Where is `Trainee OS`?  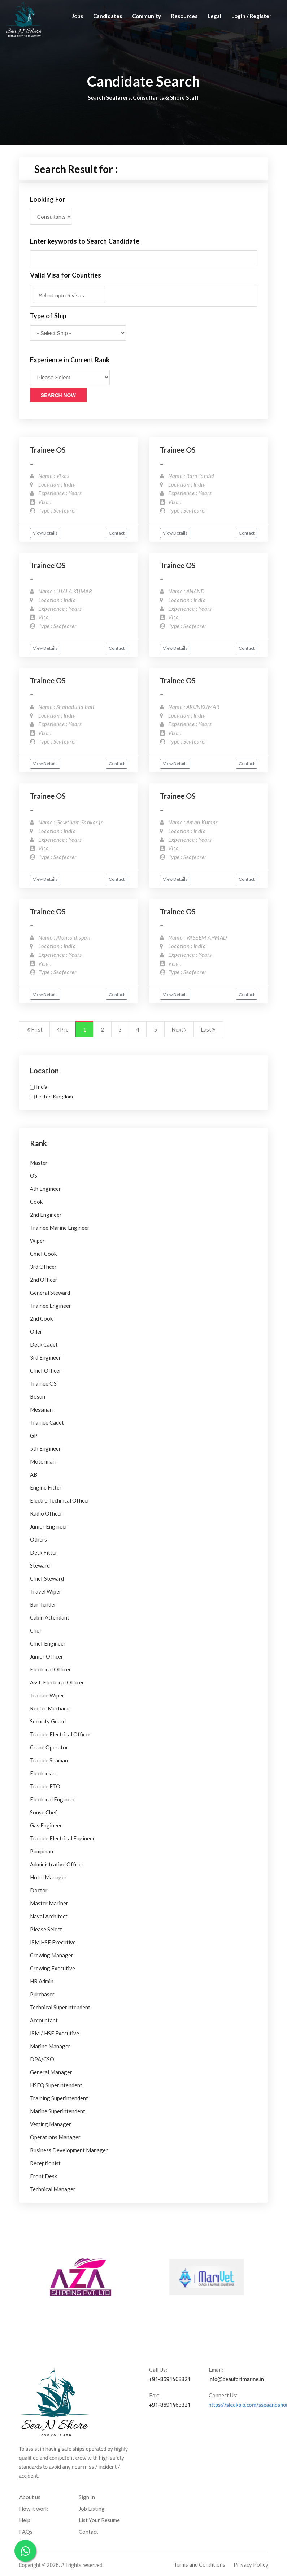 Trainee OS is located at coordinates (48, 449).